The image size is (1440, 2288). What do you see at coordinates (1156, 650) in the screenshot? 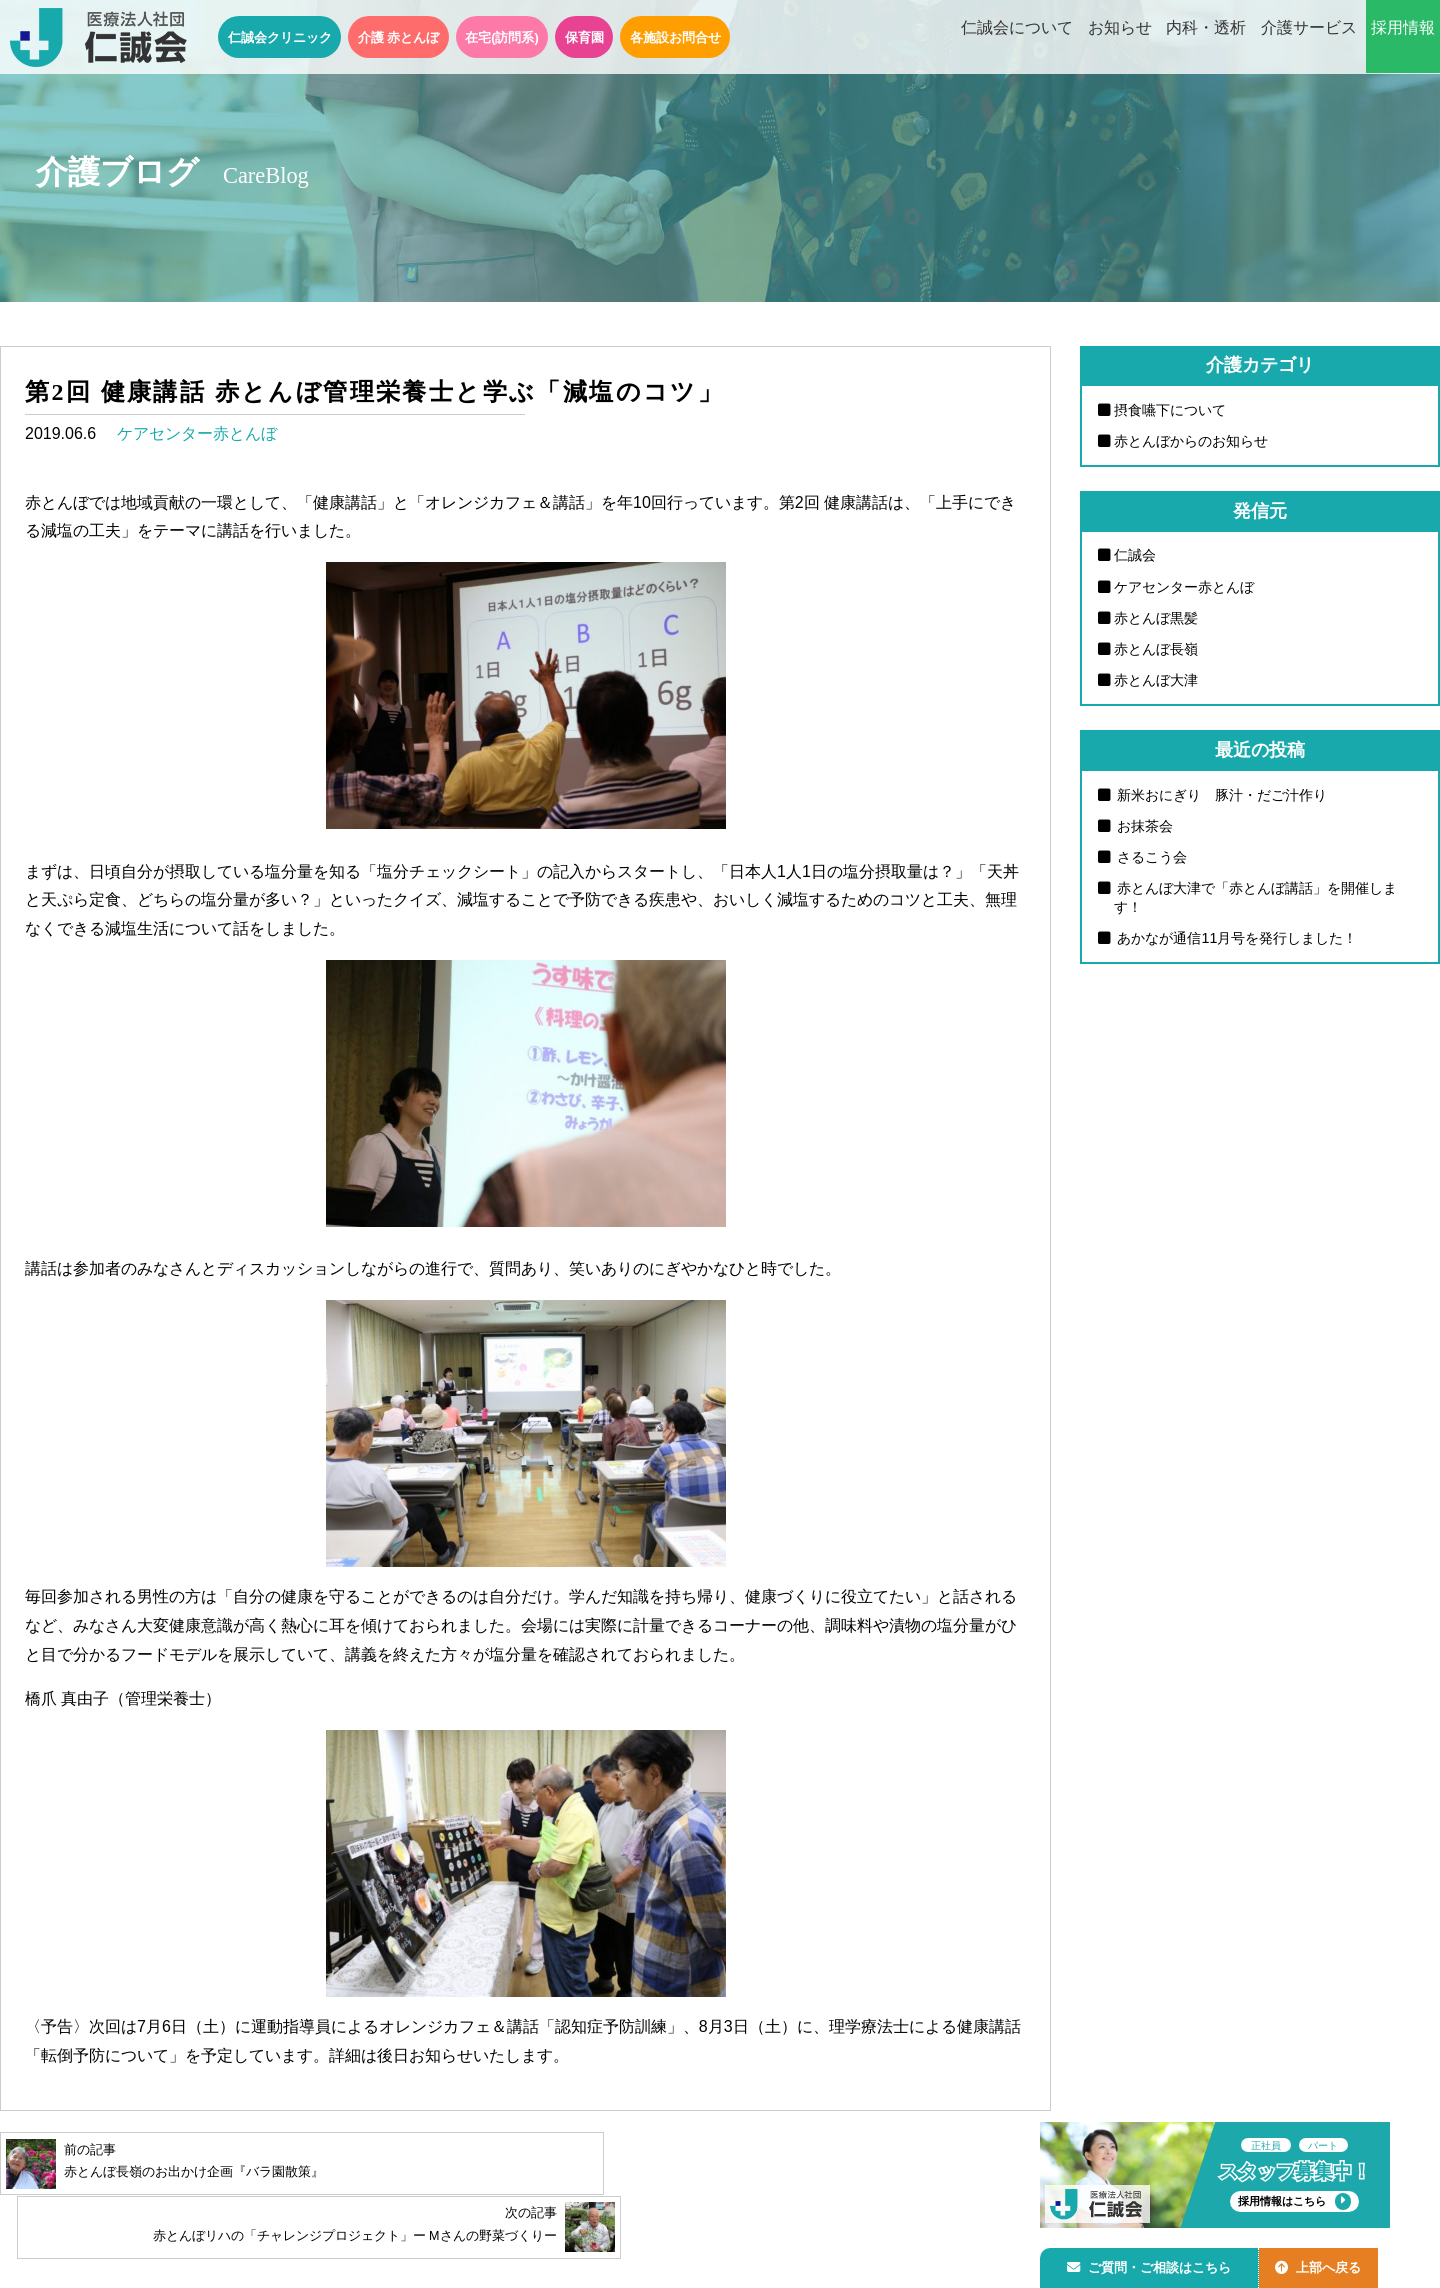
I see `赤とんぼ長嶺` at bounding box center [1156, 650].